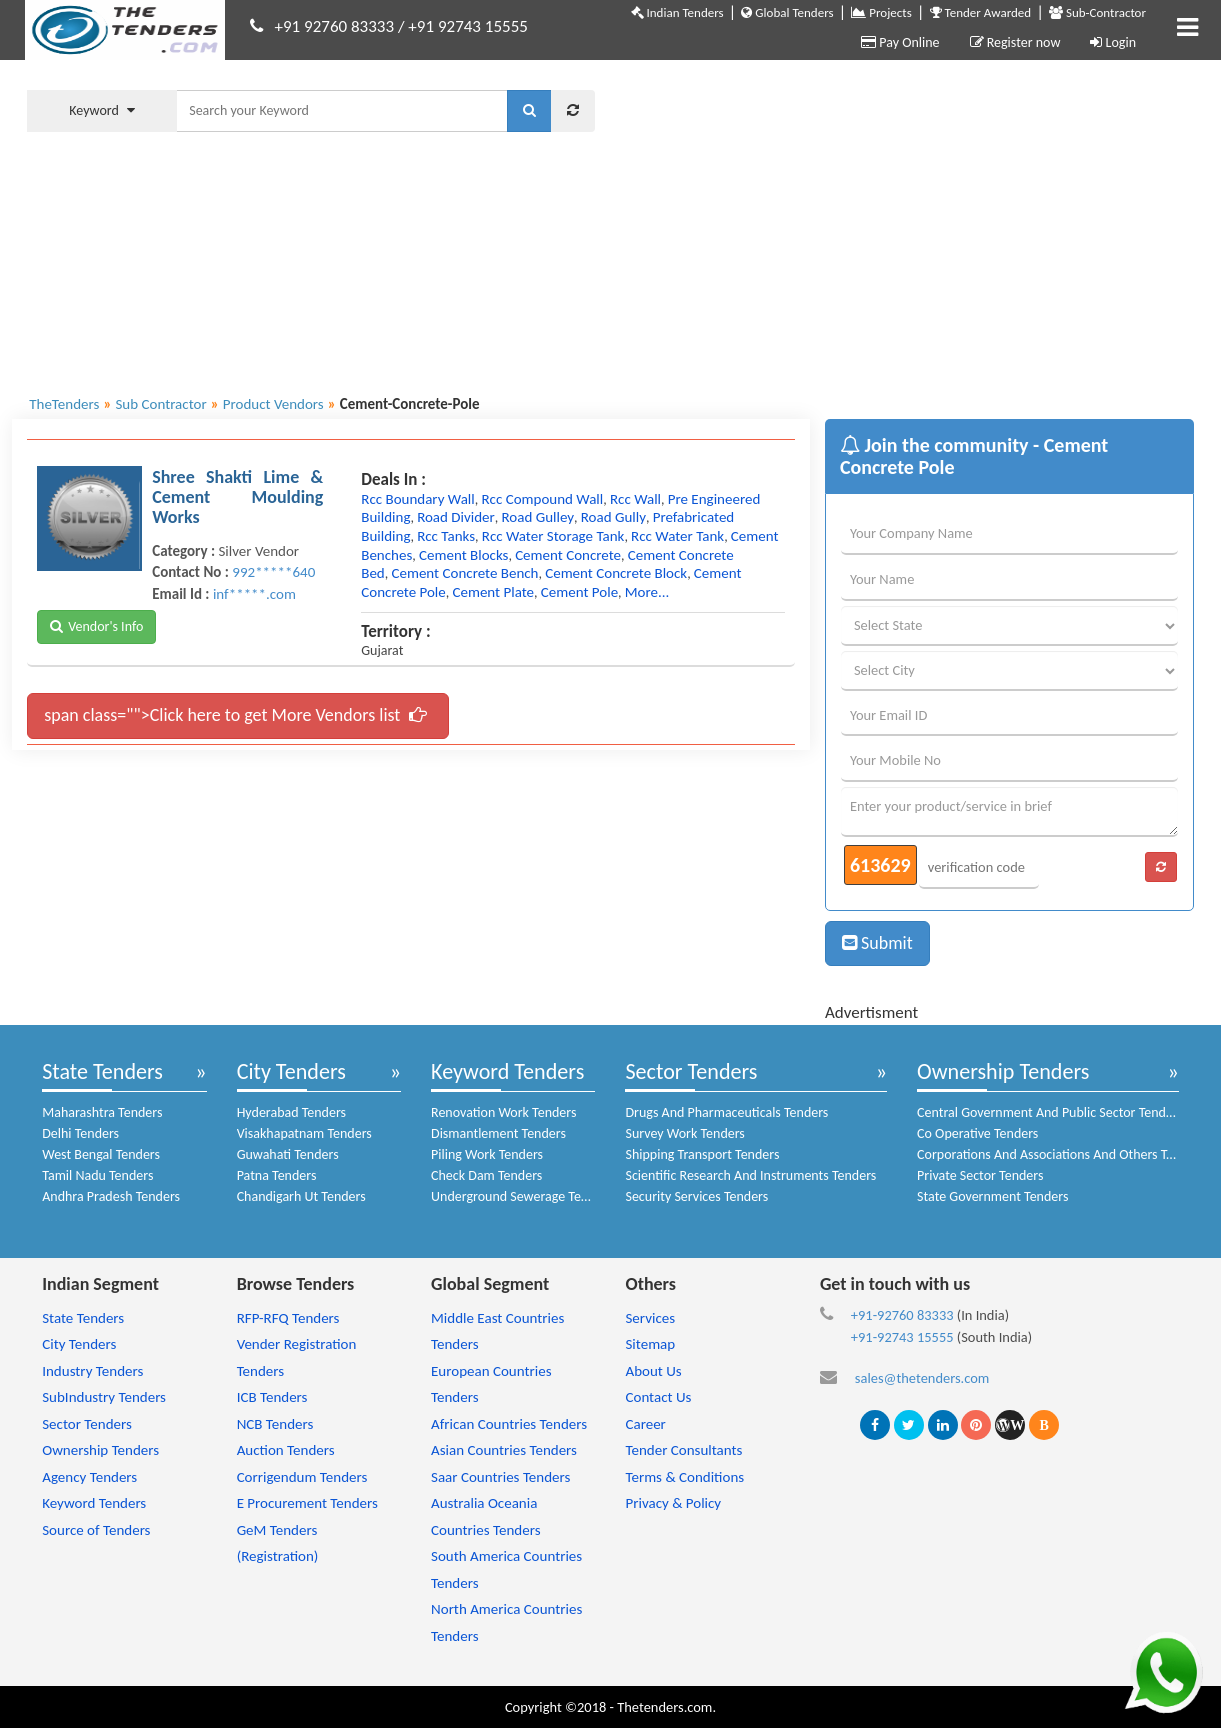 Image resolution: width=1221 pixels, height=1728 pixels. Describe the element at coordinates (616, 573) in the screenshot. I see `cement concrete block` at that location.